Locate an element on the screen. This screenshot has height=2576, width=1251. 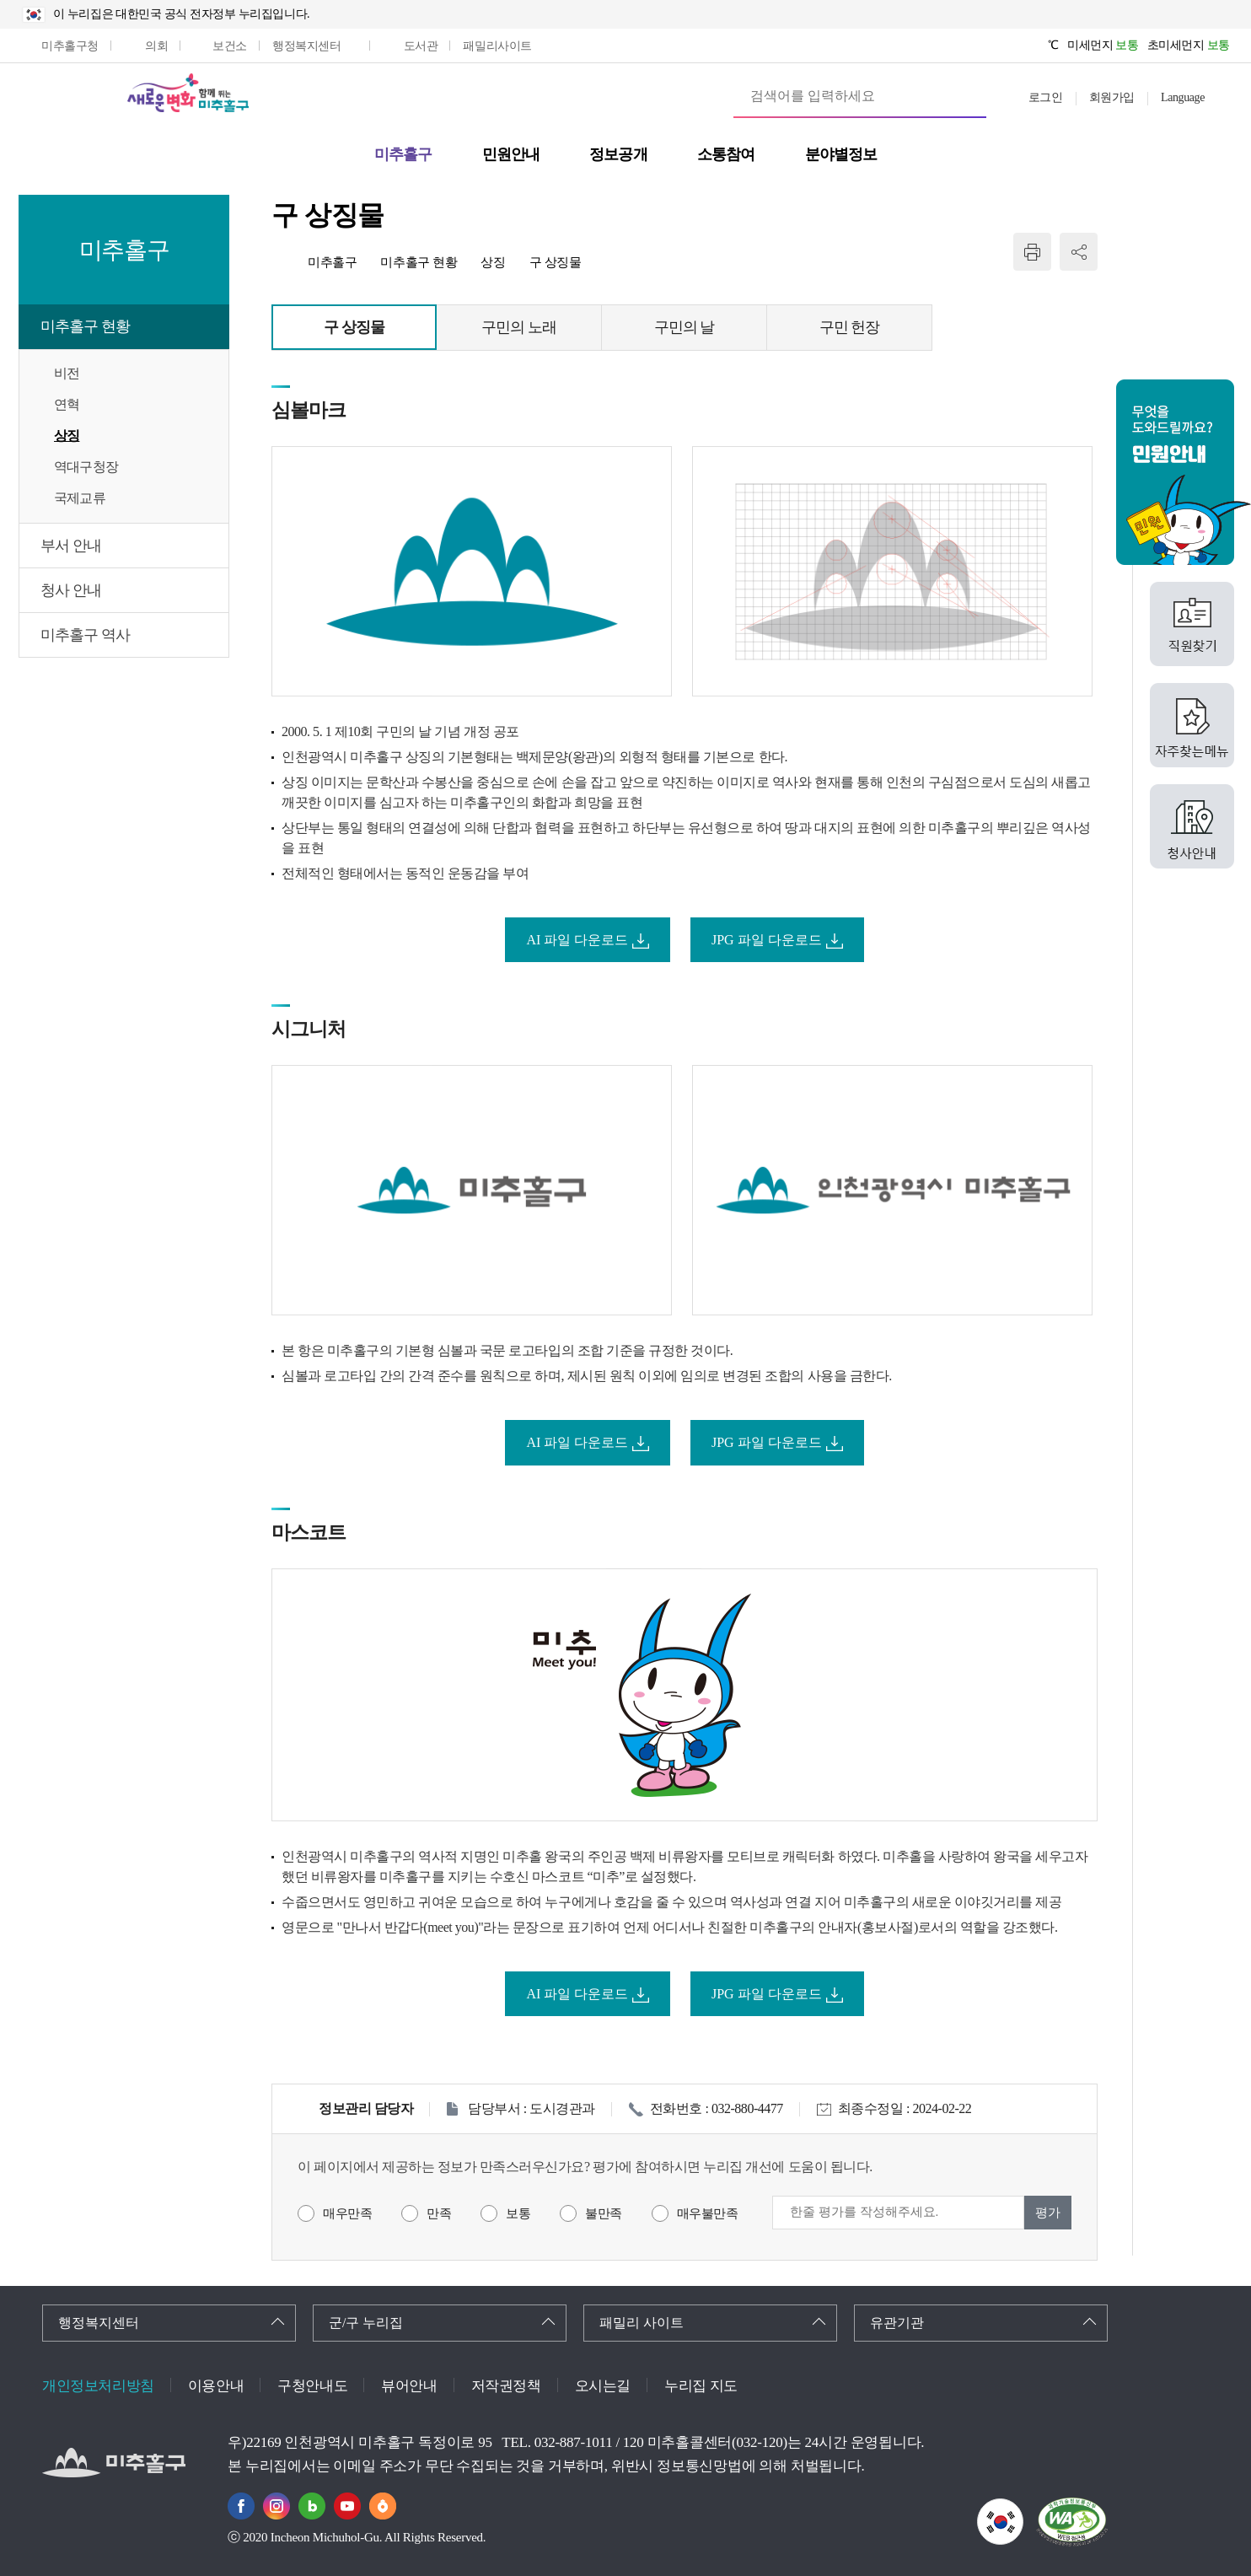
로그인 is located at coordinates (1045, 97).